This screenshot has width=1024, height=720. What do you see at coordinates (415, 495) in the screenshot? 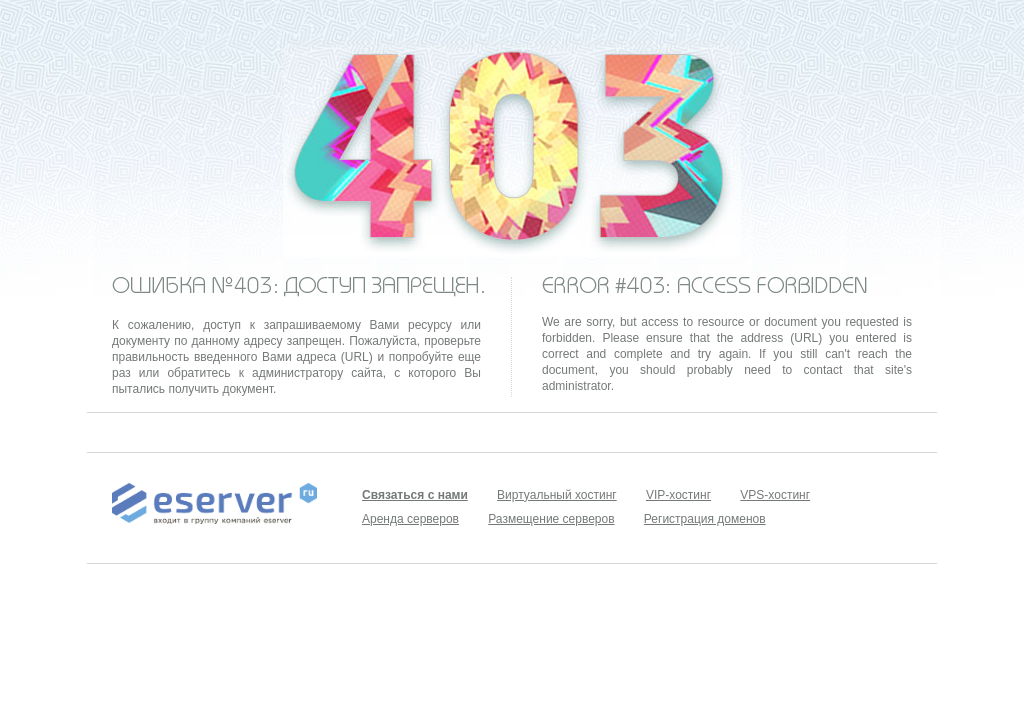
I see `Связаться с нами` at bounding box center [415, 495].